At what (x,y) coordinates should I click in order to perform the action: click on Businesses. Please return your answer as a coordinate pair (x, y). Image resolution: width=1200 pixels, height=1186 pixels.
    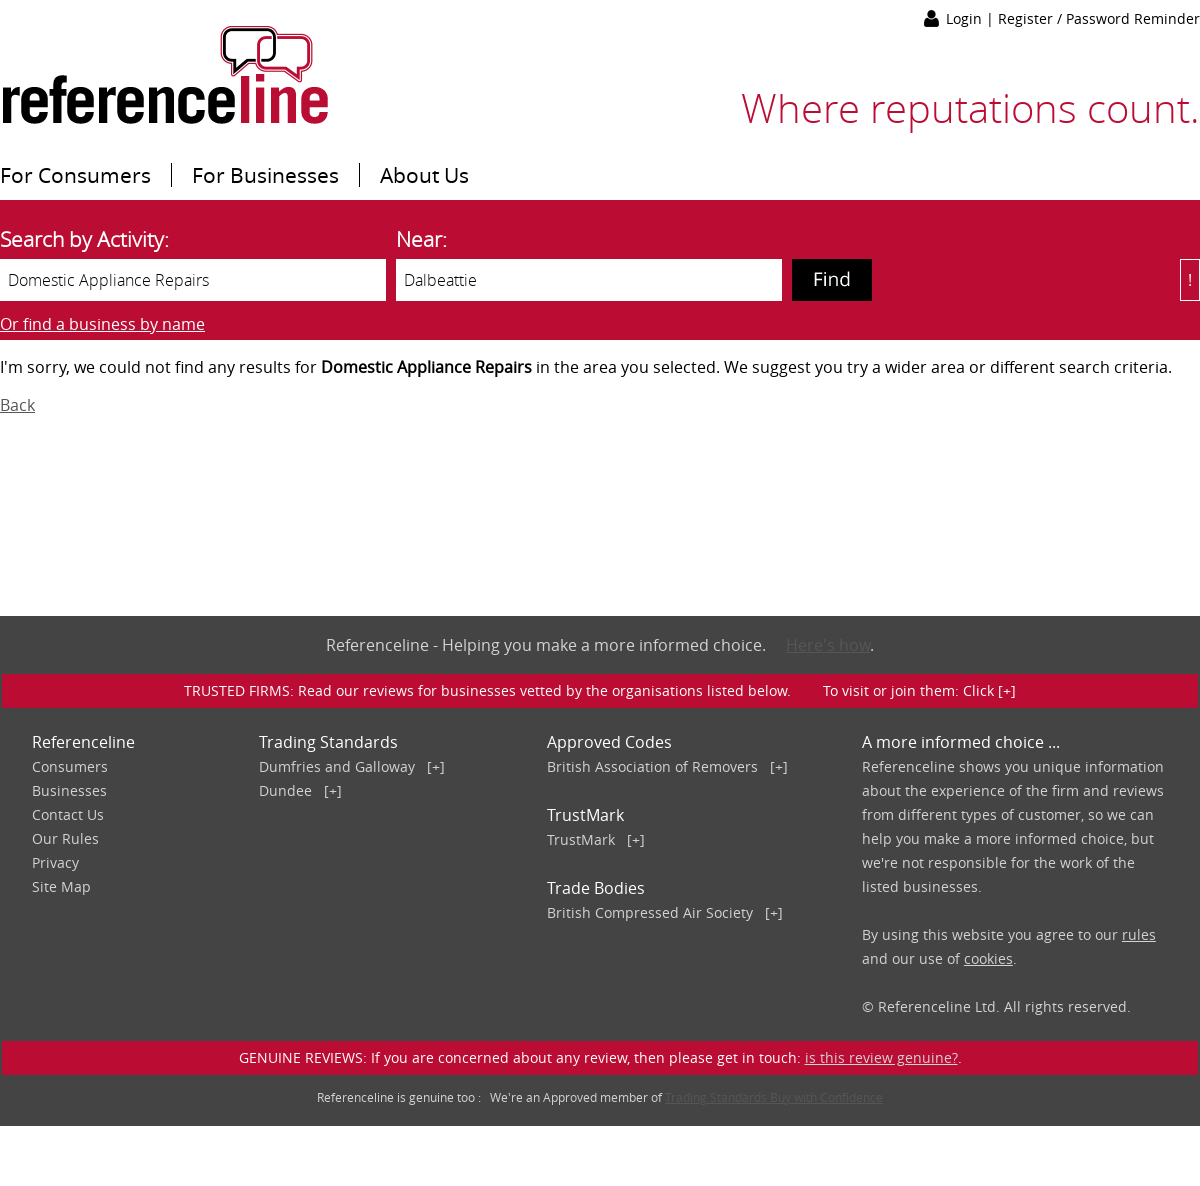
    Looking at the image, I should click on (69, 790).